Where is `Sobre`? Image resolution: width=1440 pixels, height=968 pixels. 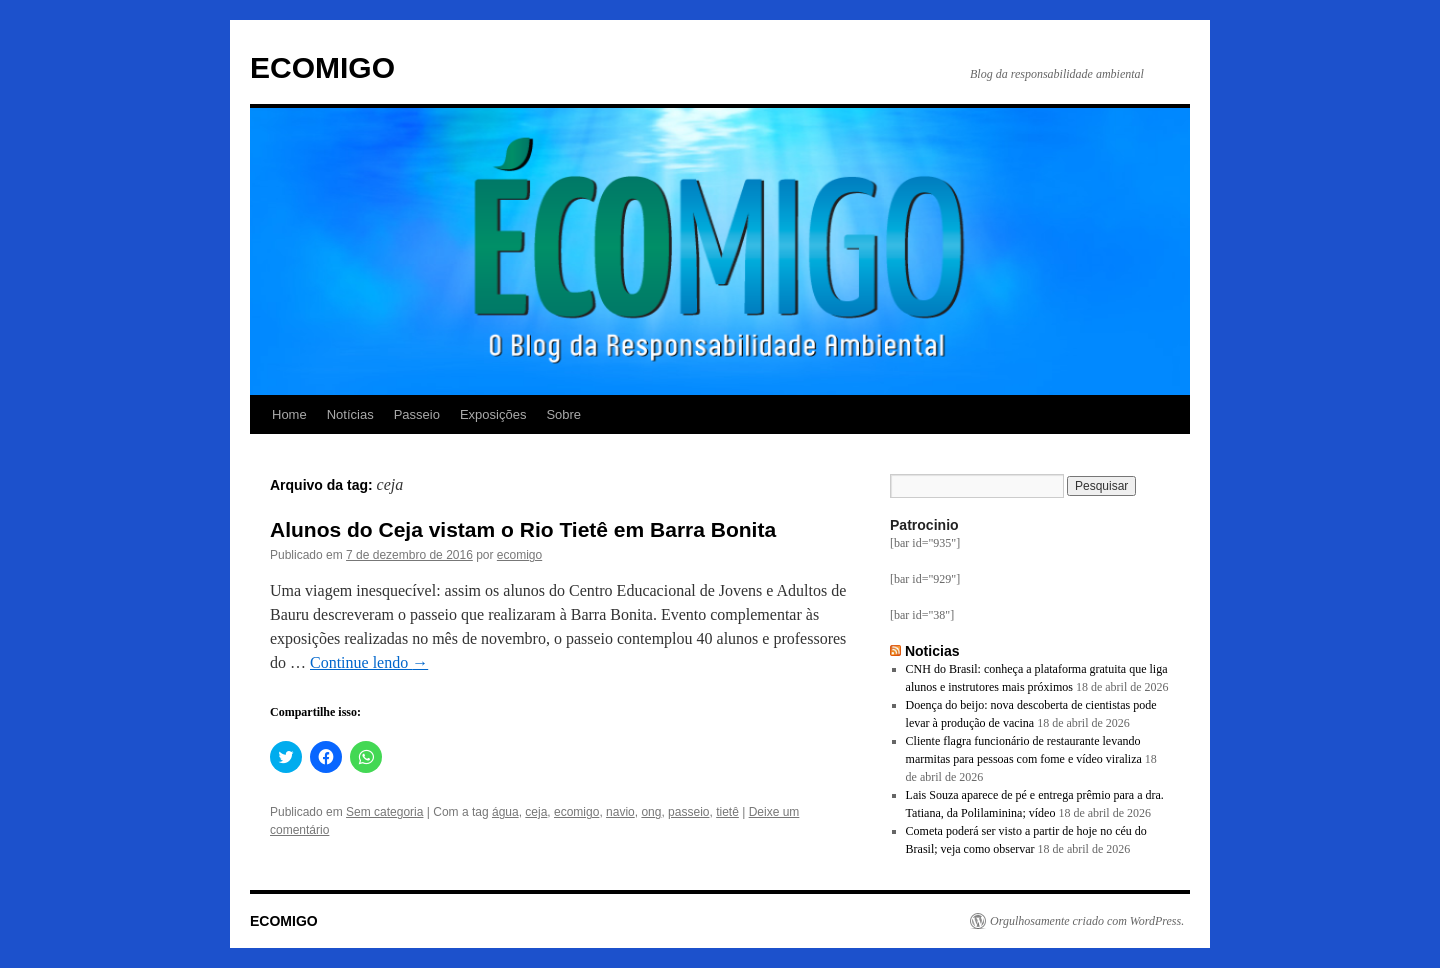
Sobre is located at coordinates (563, 414).